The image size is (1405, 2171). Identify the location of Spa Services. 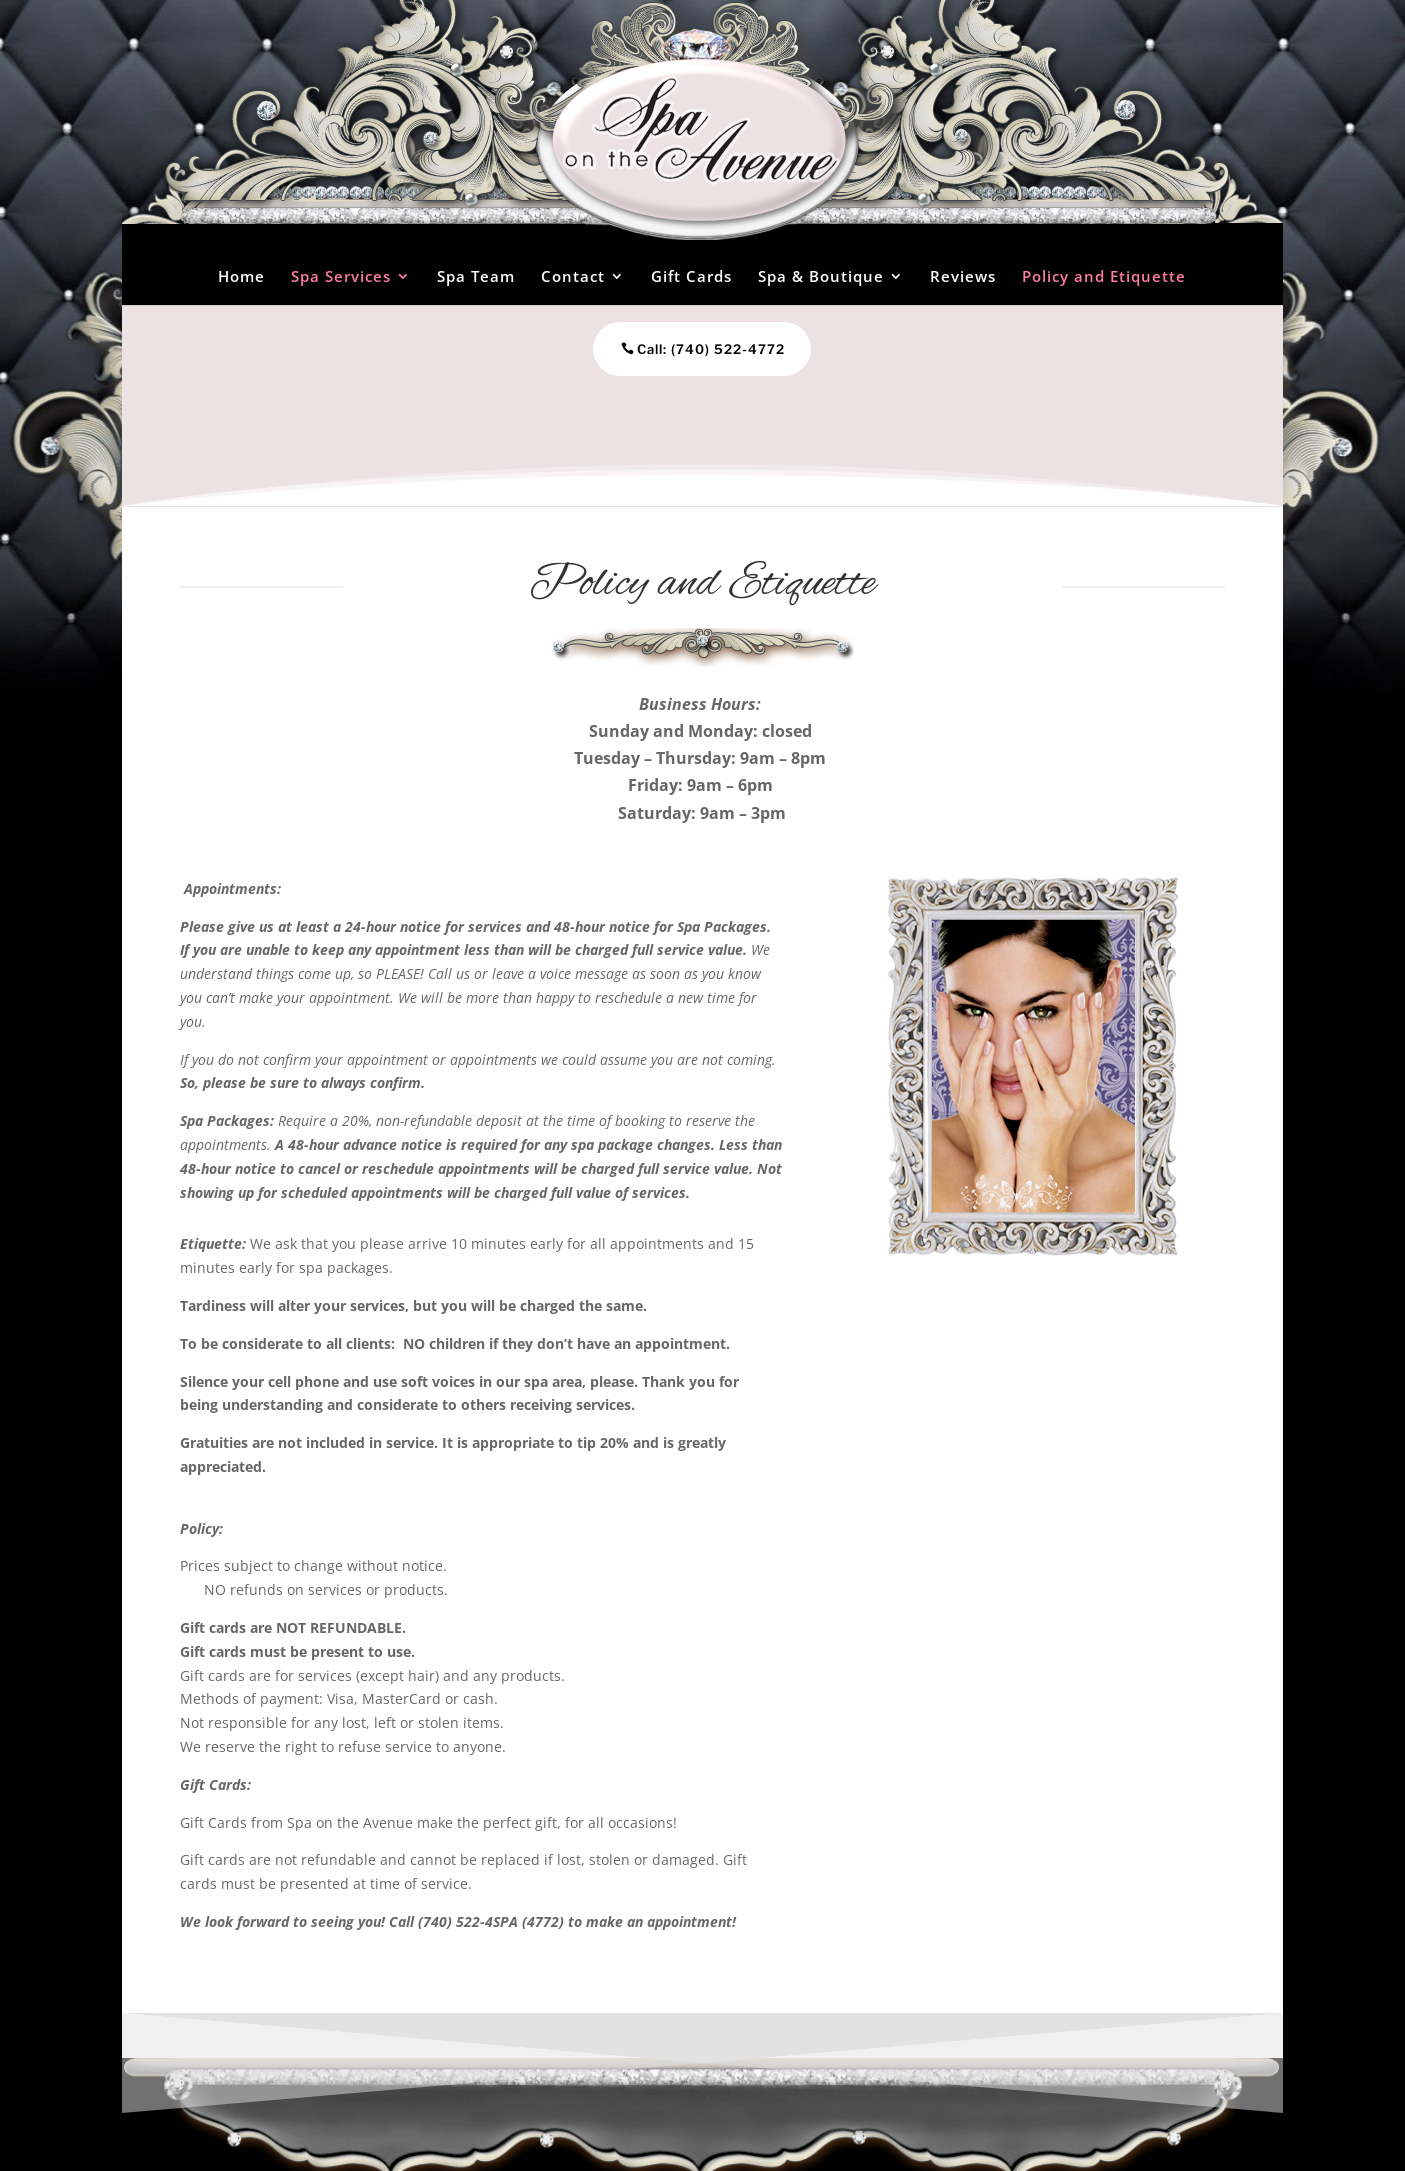
(341, 276).